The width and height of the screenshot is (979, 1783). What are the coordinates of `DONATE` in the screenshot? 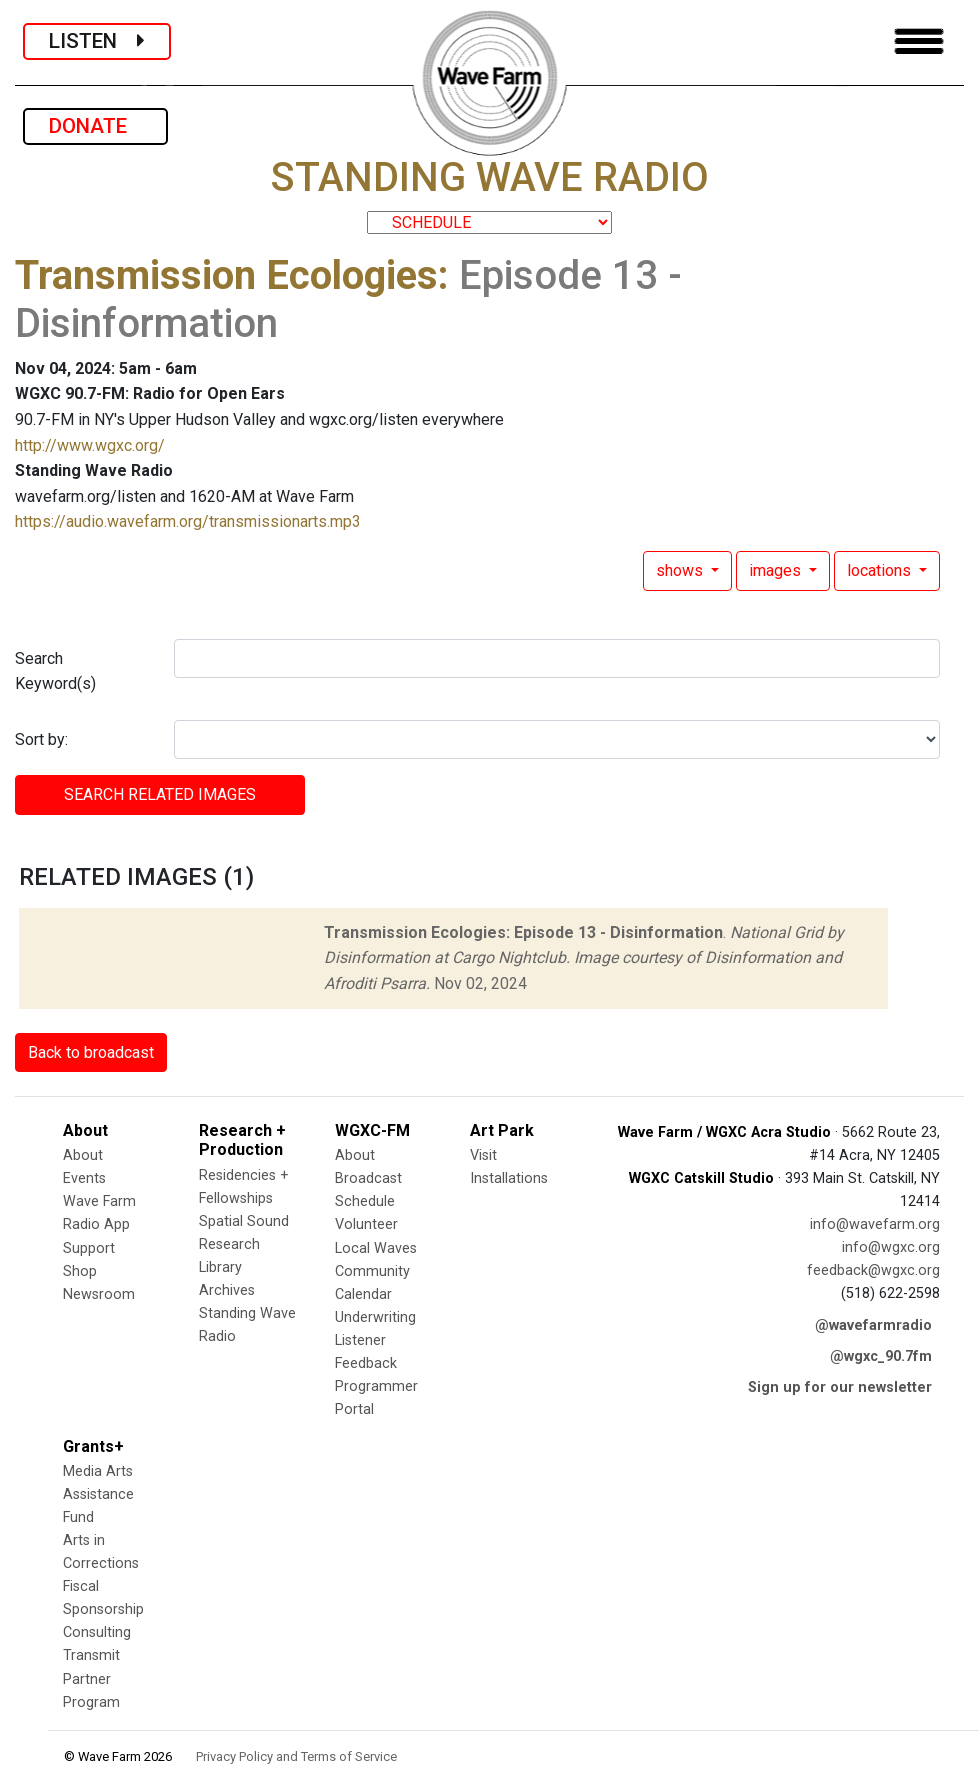 It's located at (95, 126).